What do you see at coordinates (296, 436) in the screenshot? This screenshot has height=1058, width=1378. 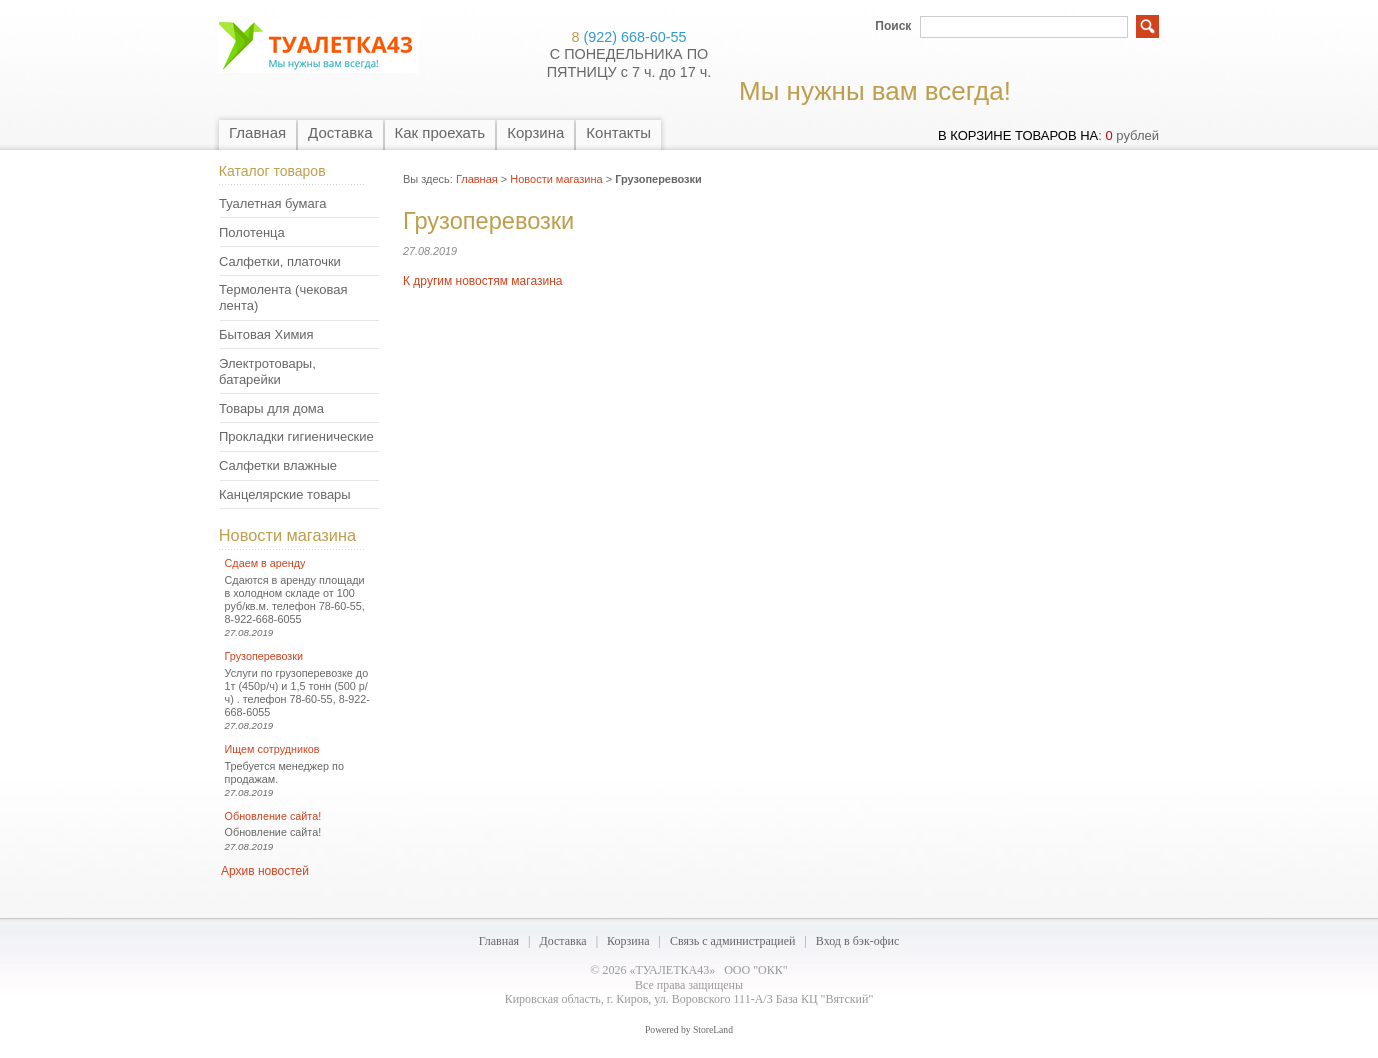 I see `Прокладки гигиенические` at bounding box center [296, 436].